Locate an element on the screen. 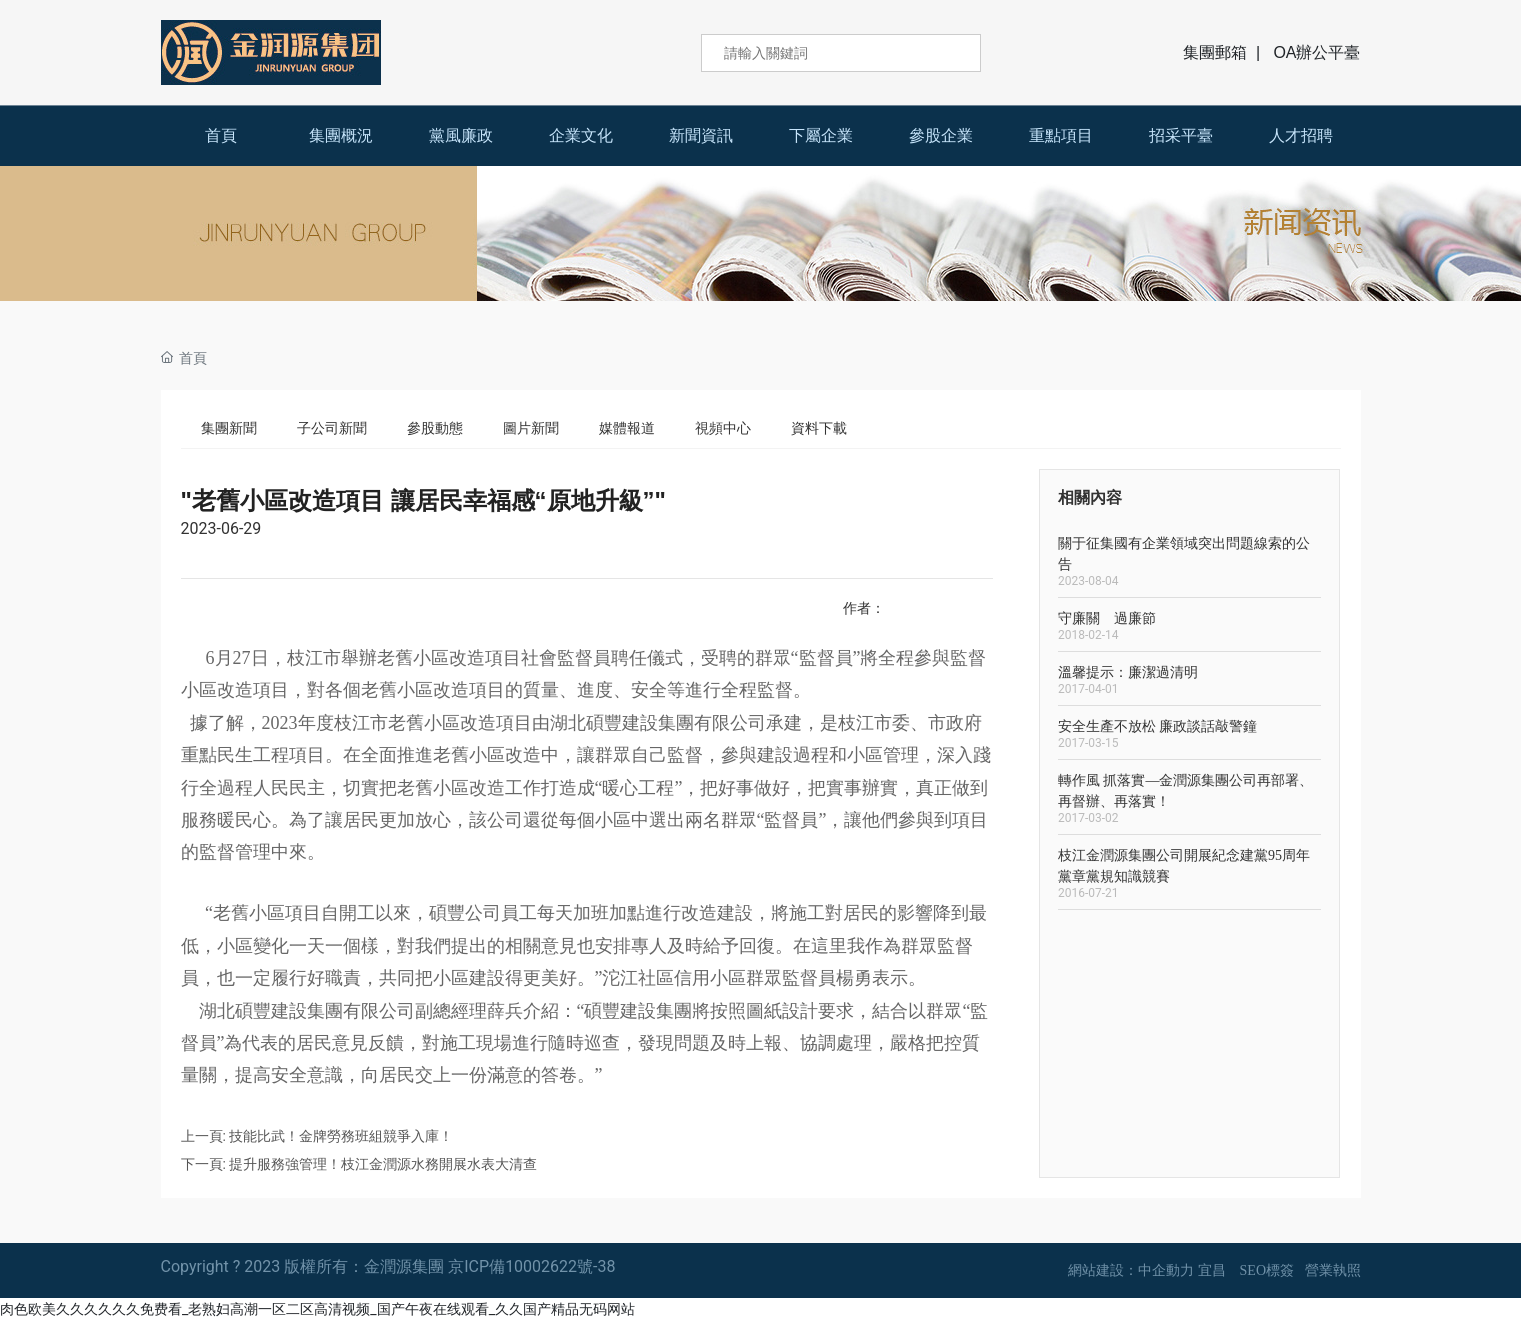 Image resolution: width=1521 pixels, height=1321 pixels. 京ICP備10002622號-38 is located at coordinates (531, 1266).